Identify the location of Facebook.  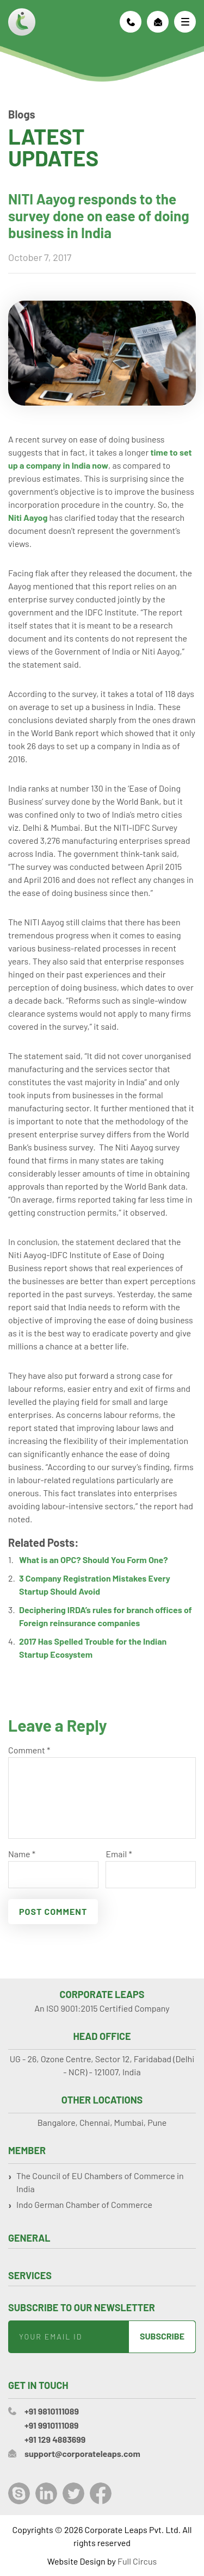
(101, 2493).